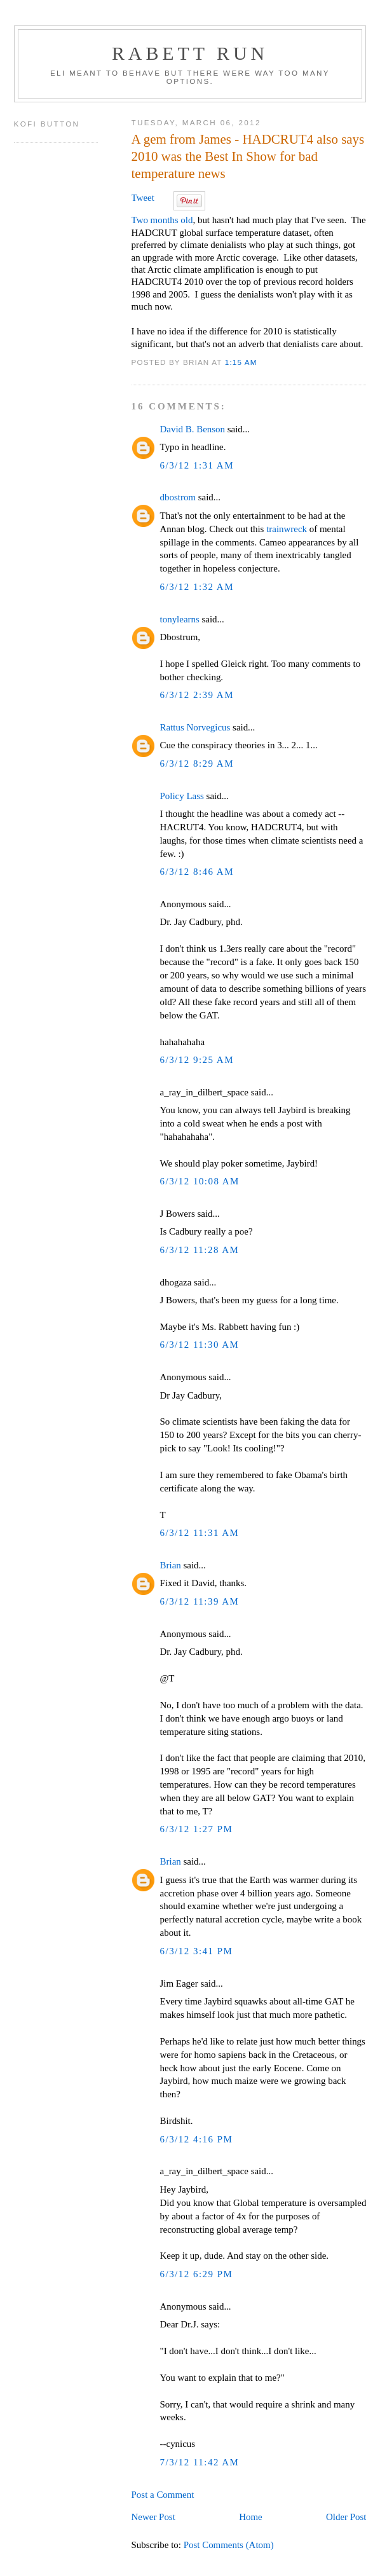 The width and height of the screenshot is (380, 2576). Describe the element at coordinates (196, 2139) in the screenshot. I see `6/3/12 4:16 PM` at that location.